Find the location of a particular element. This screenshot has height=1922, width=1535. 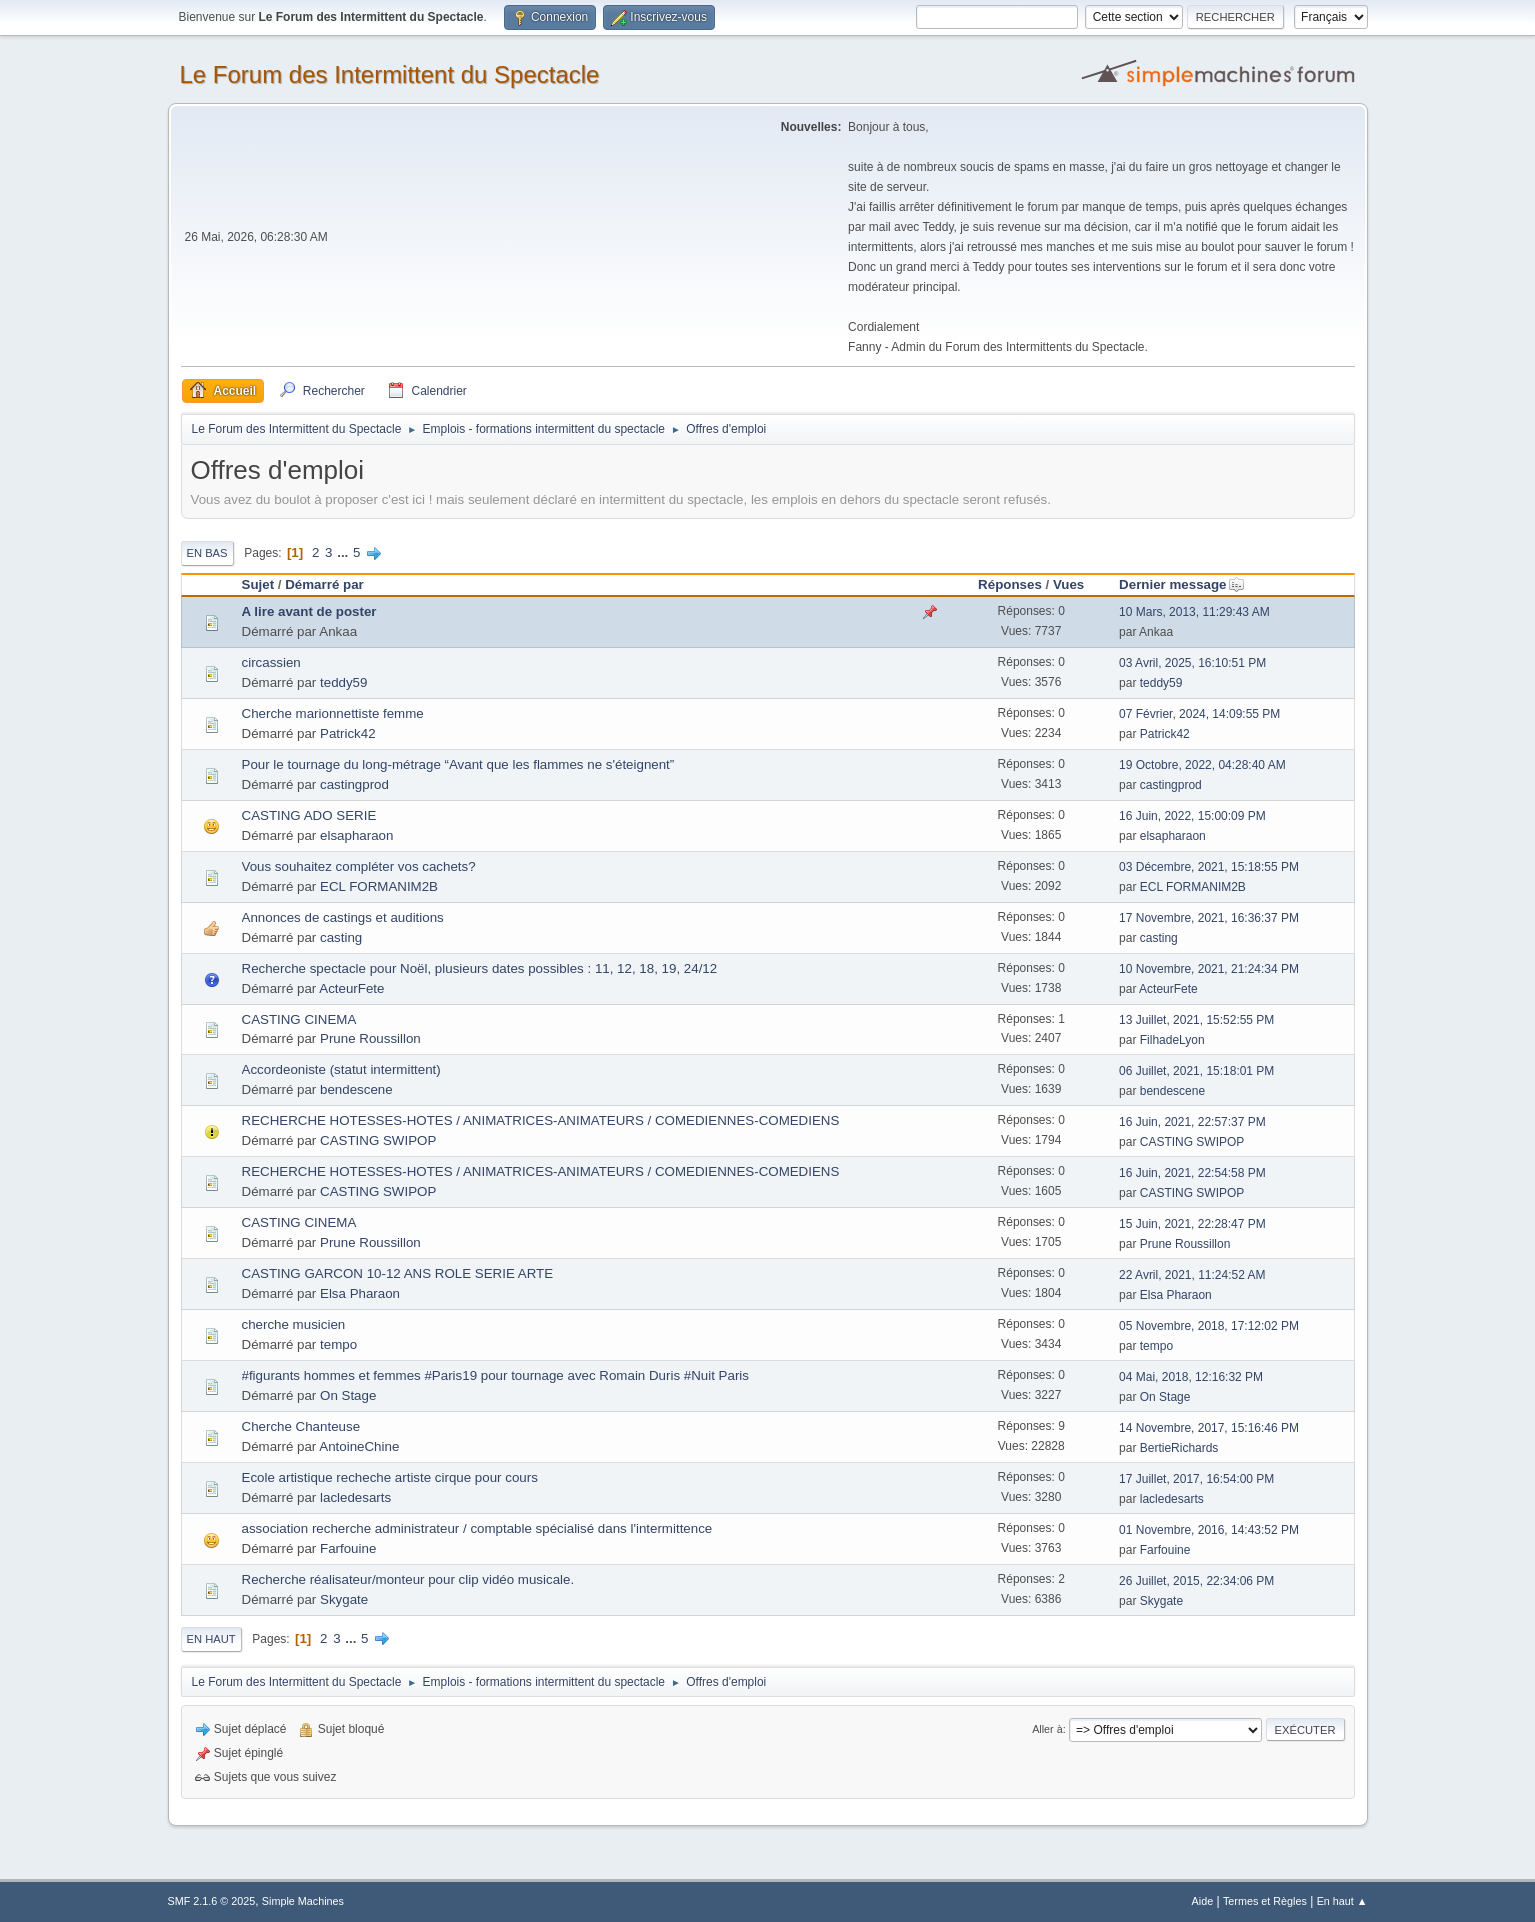

22 Avril, 2021, 11:24:52 AM is located at coordinates (1192, 1275).